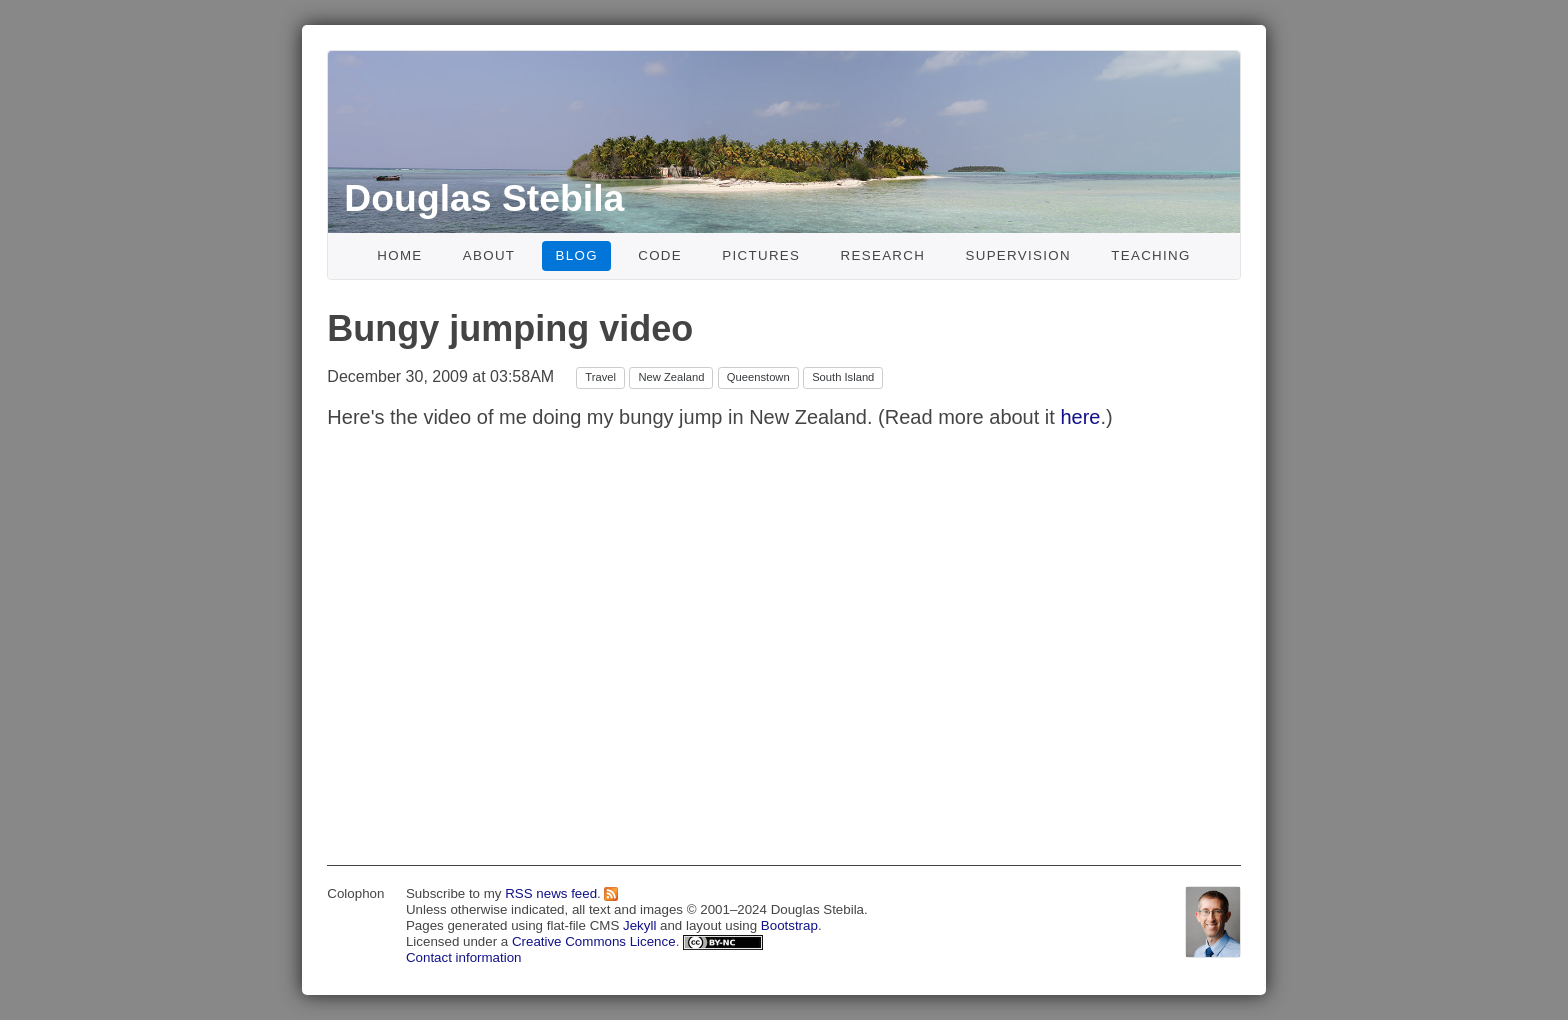 The width and height of the screenshot is (1568, 1020). Describe the element at coordinates (489, 255) in the screenshot. I see `About` at that location.